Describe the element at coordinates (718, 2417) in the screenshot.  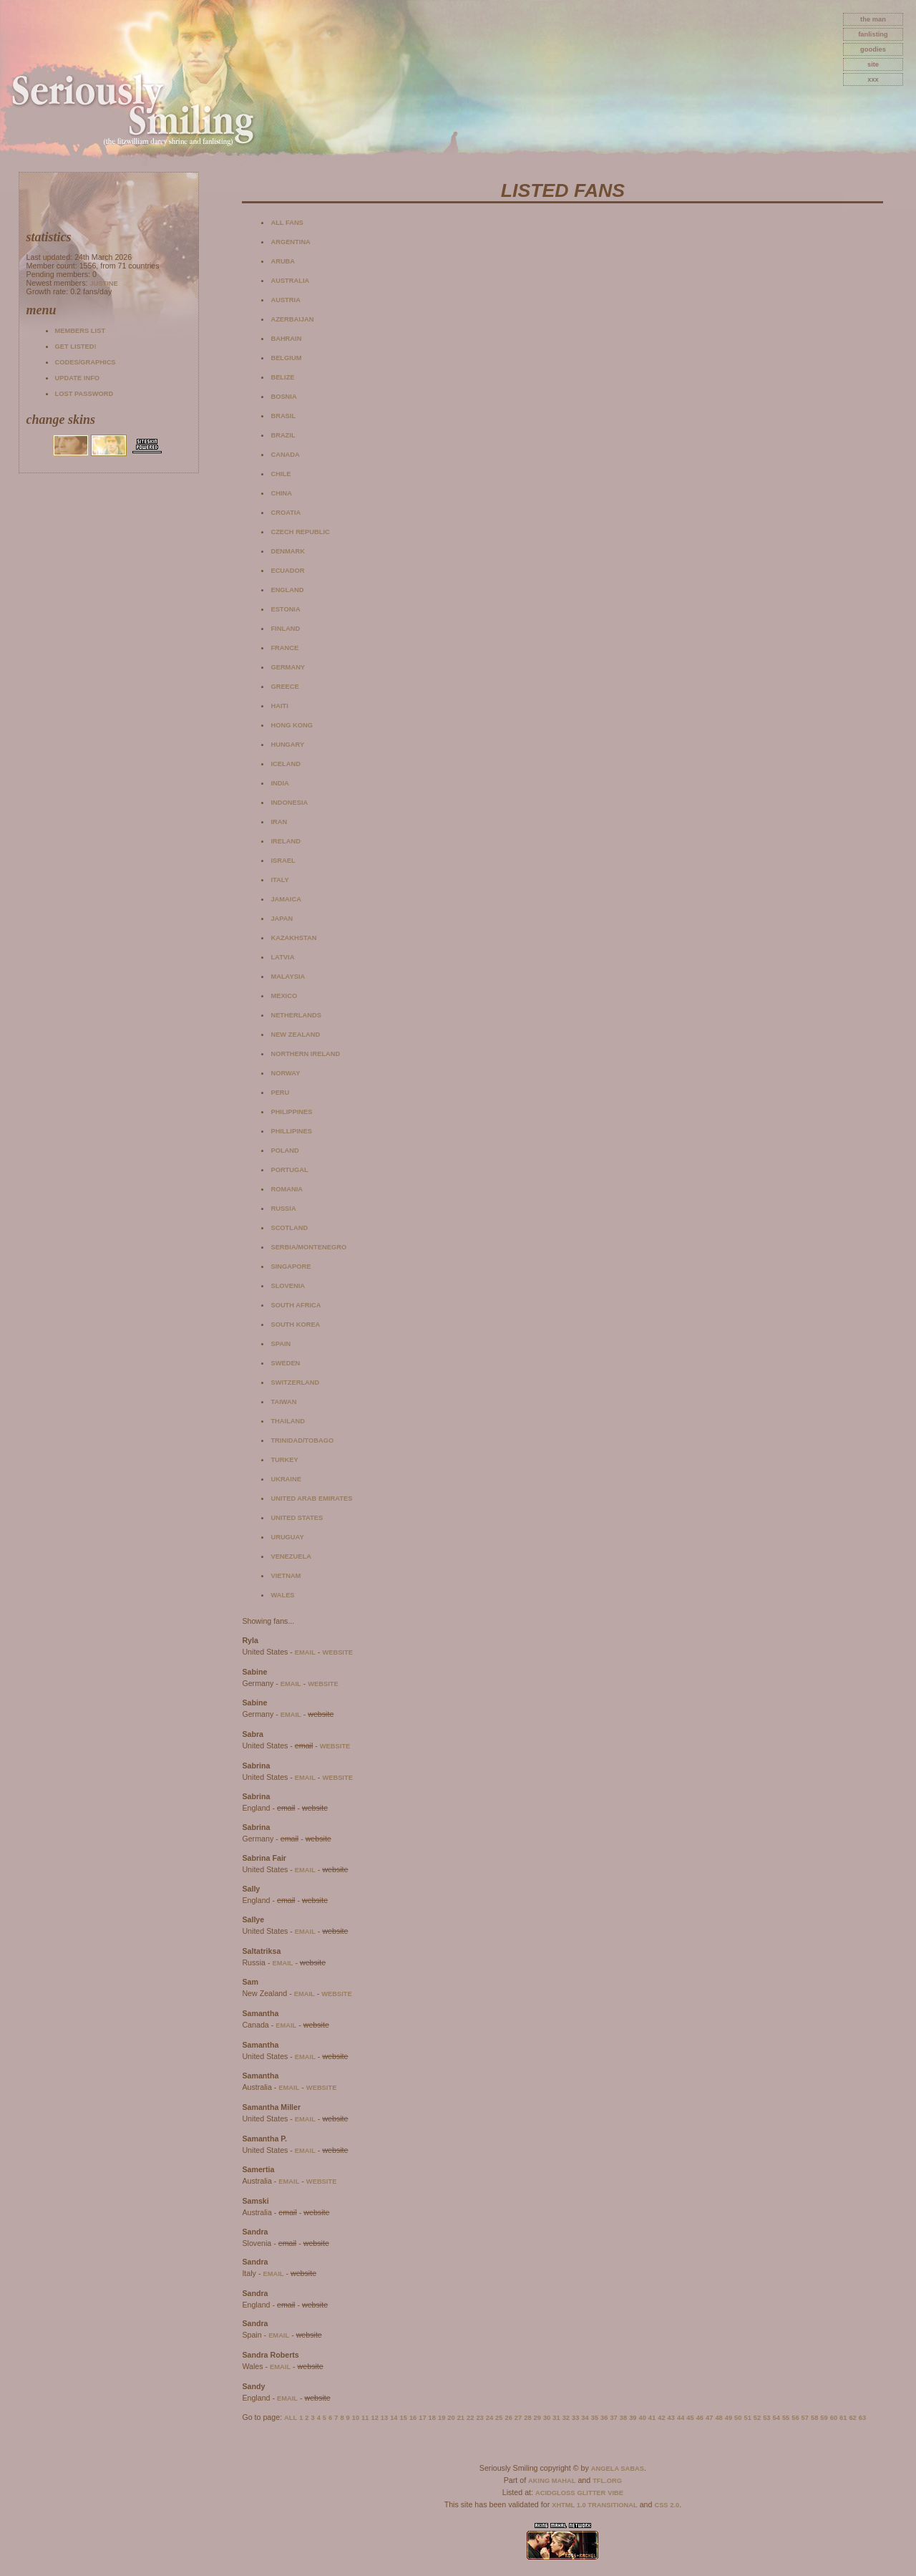
I see `48` at that location.